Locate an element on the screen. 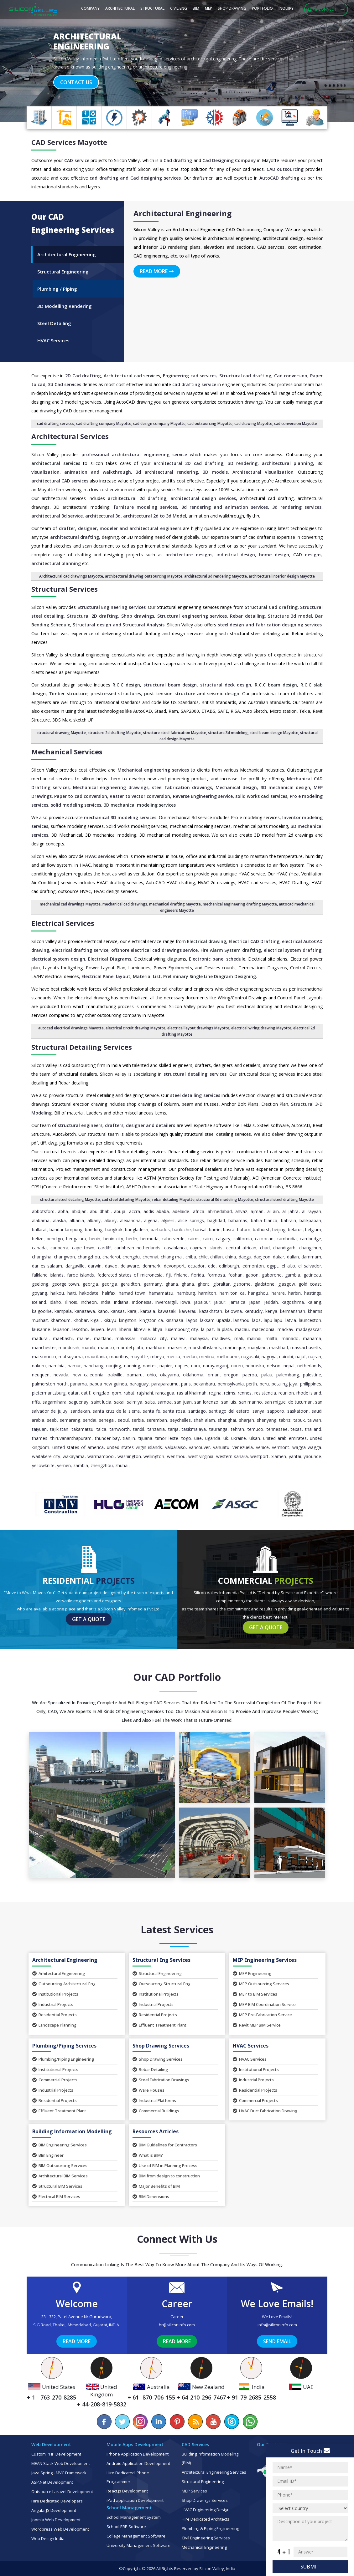 The width and height of the screenshot is (354, 2576). Iceland is located at coordinates (39, 1302).